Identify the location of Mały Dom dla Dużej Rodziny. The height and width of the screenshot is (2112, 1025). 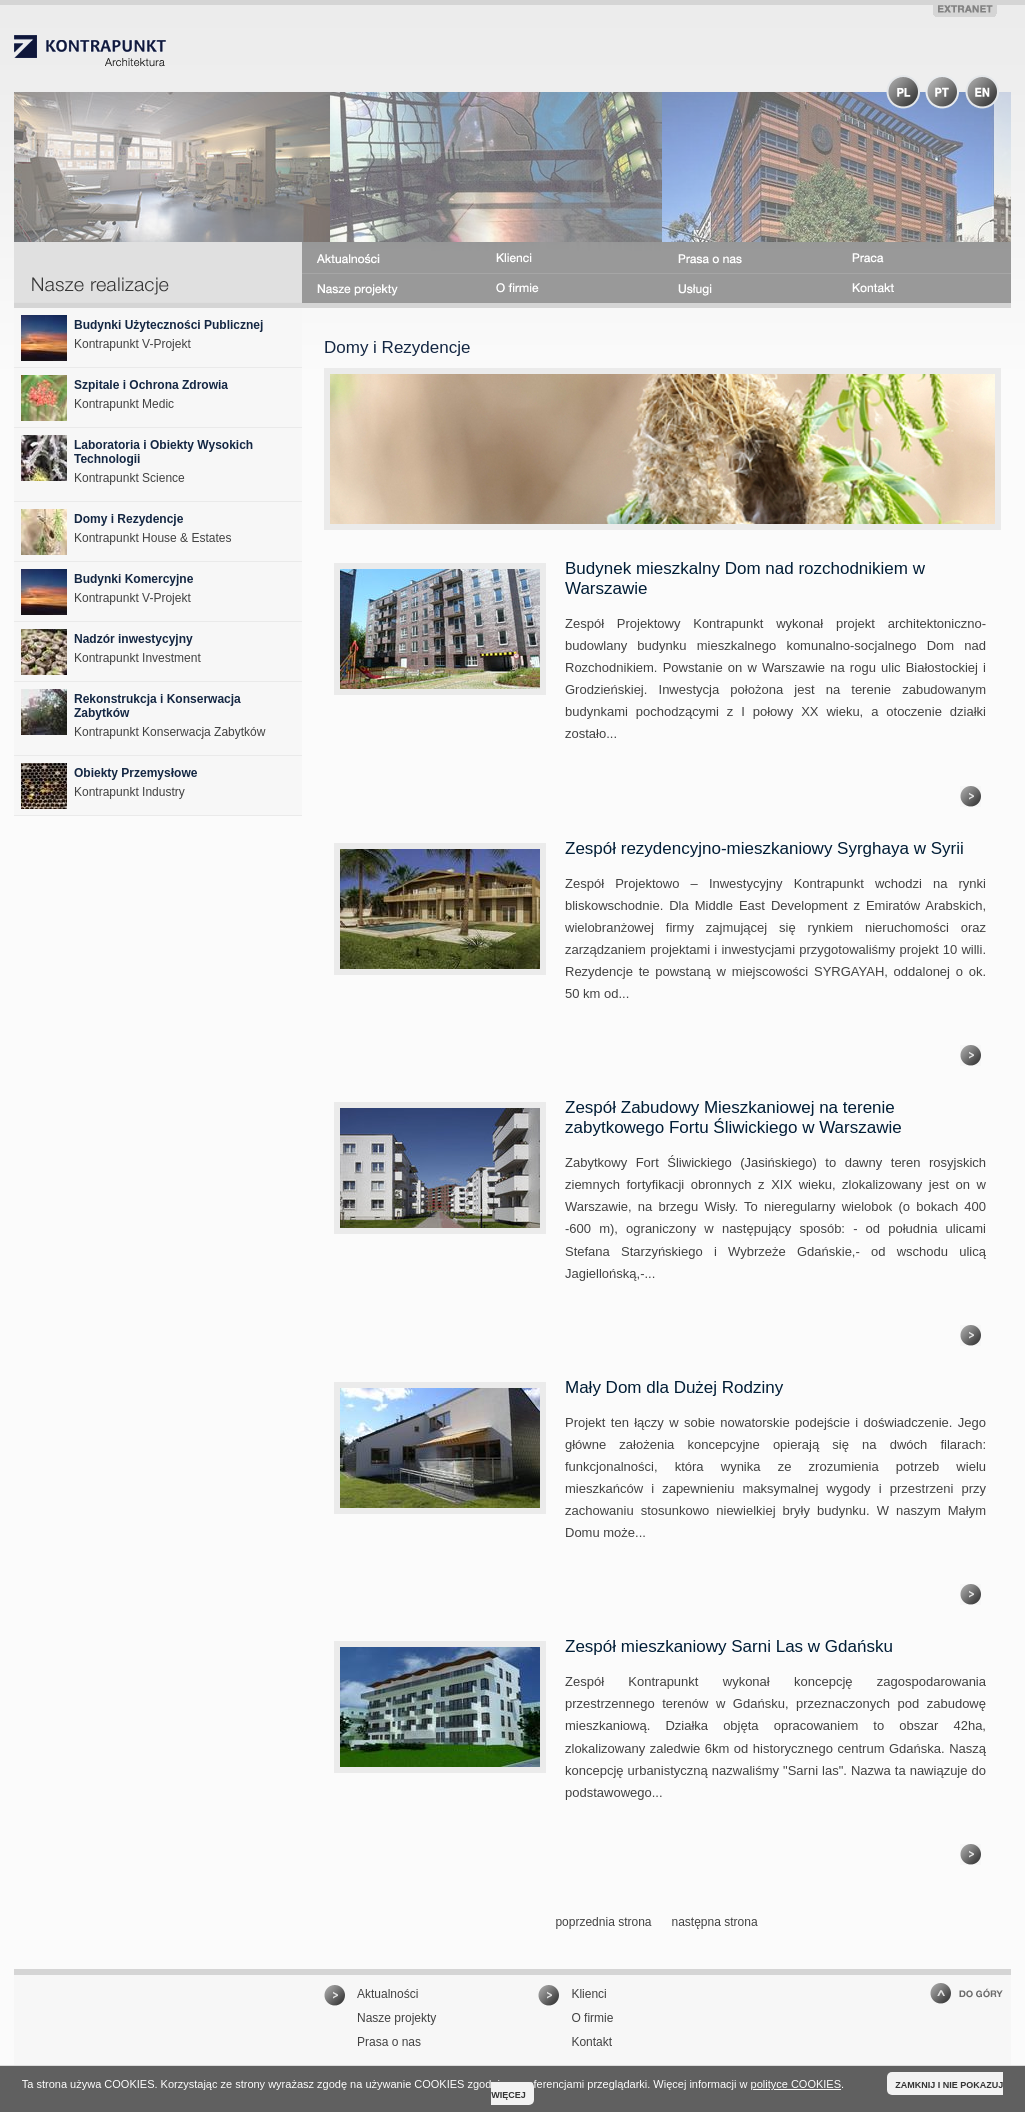
(674, 1387).